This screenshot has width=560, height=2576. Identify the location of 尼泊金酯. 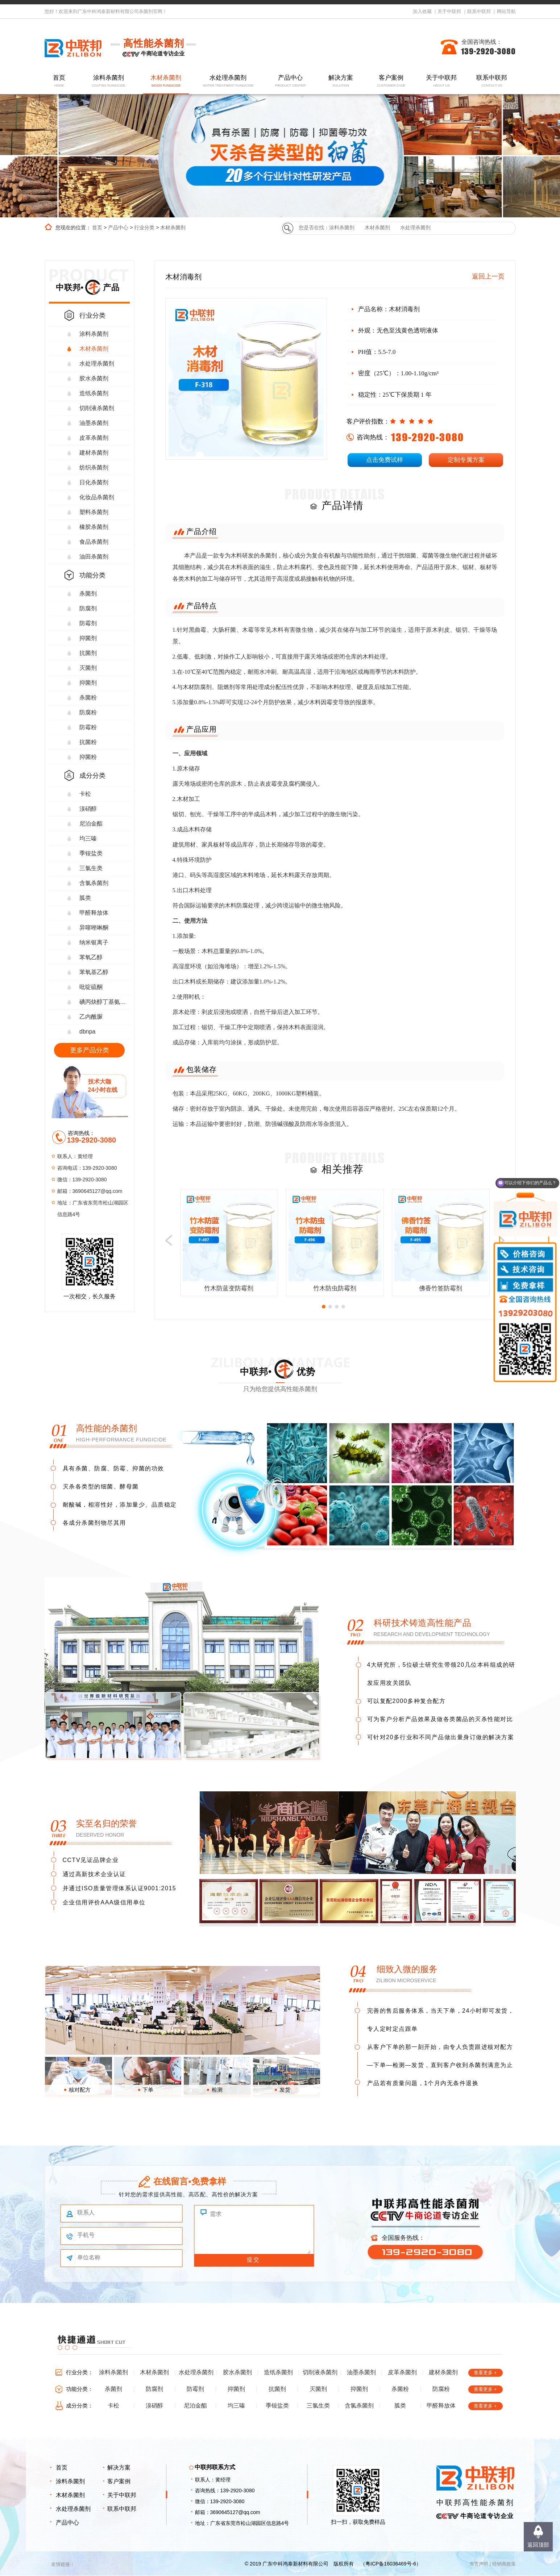
(91, 824).